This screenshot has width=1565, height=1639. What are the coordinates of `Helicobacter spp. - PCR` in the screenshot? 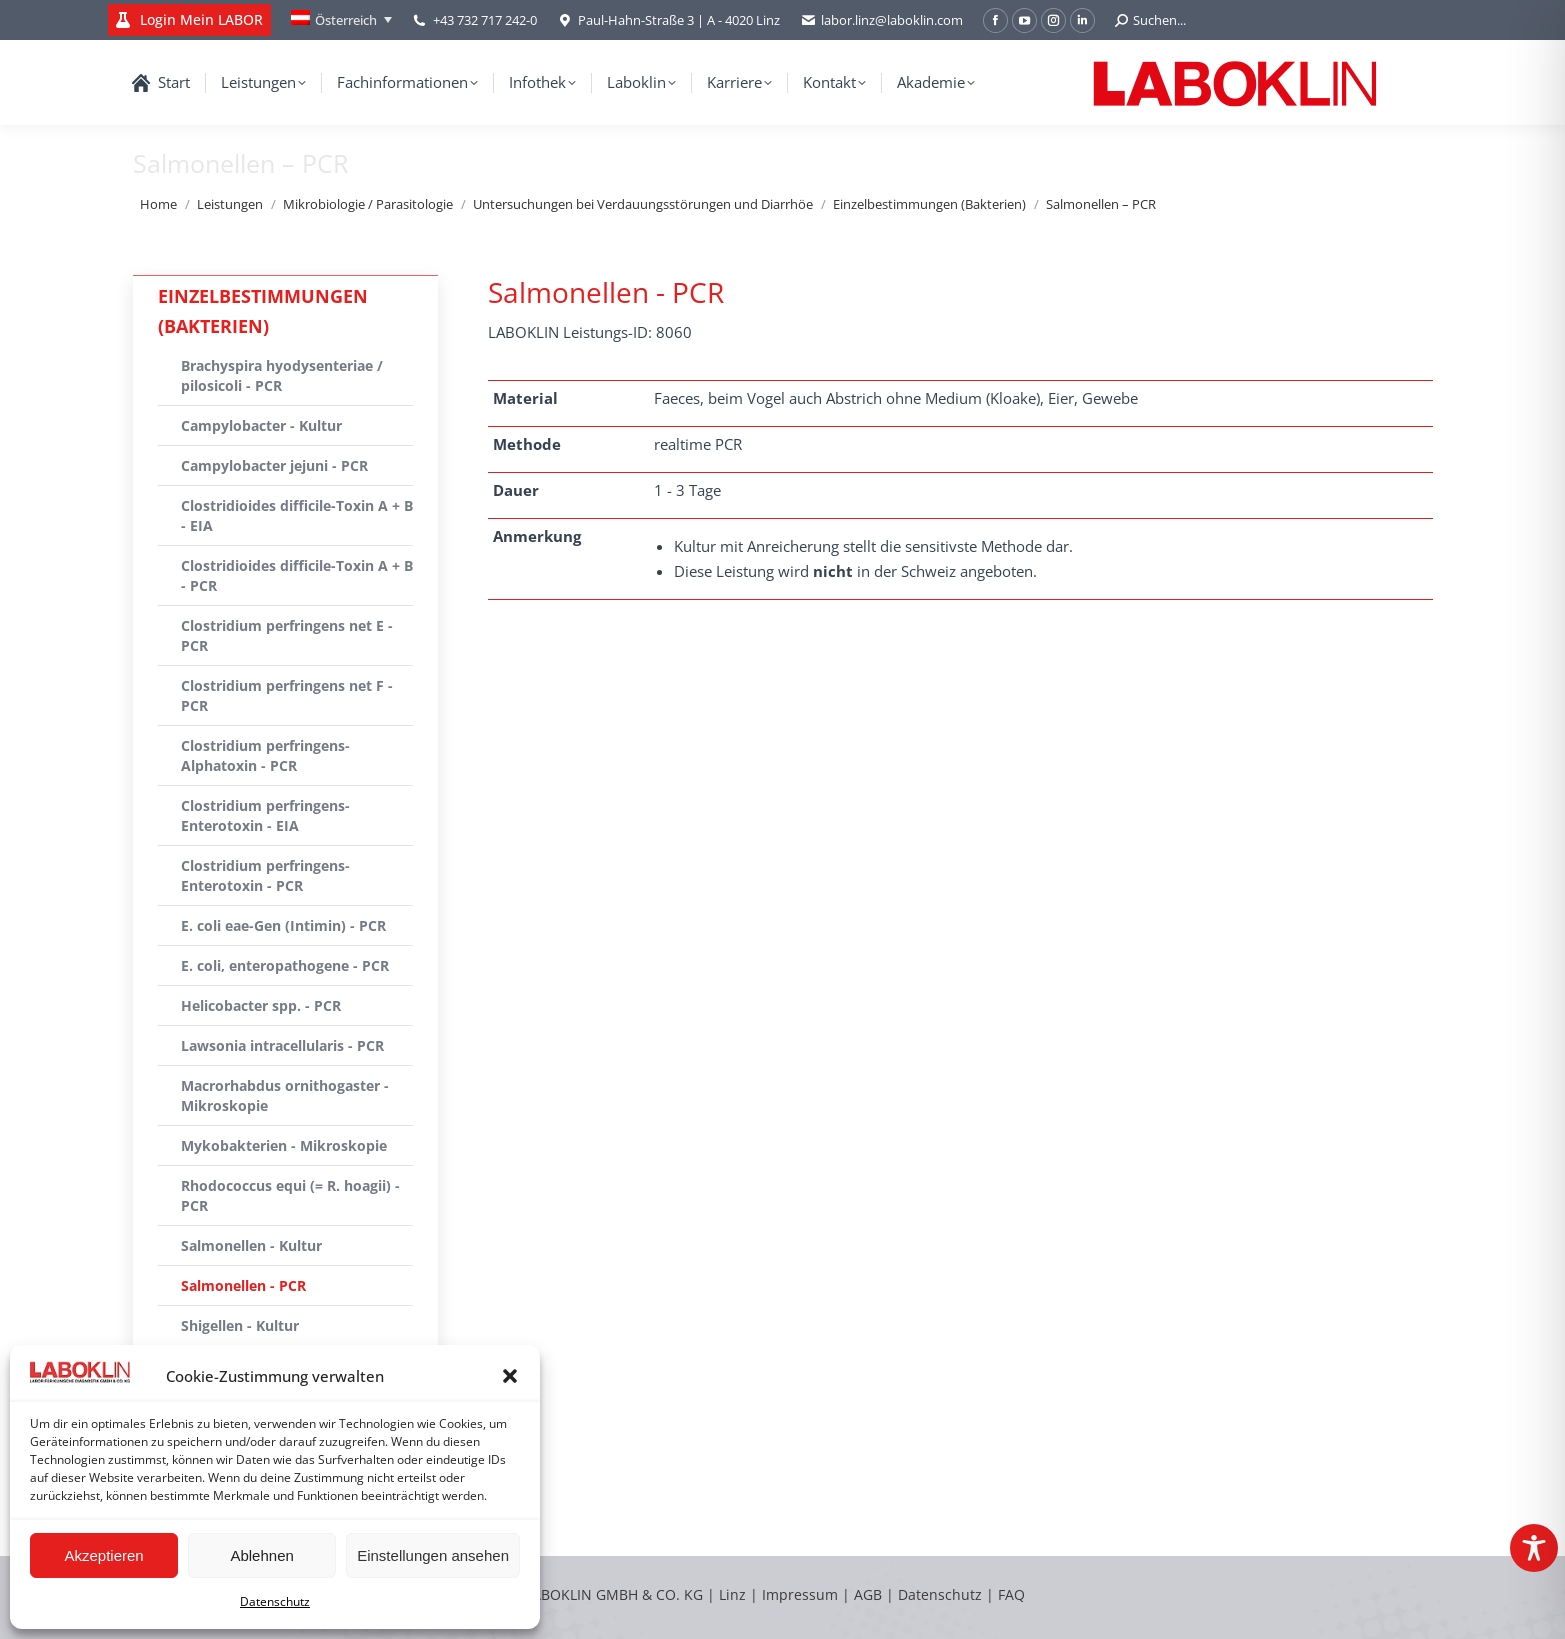 It's located at (261, 1005).